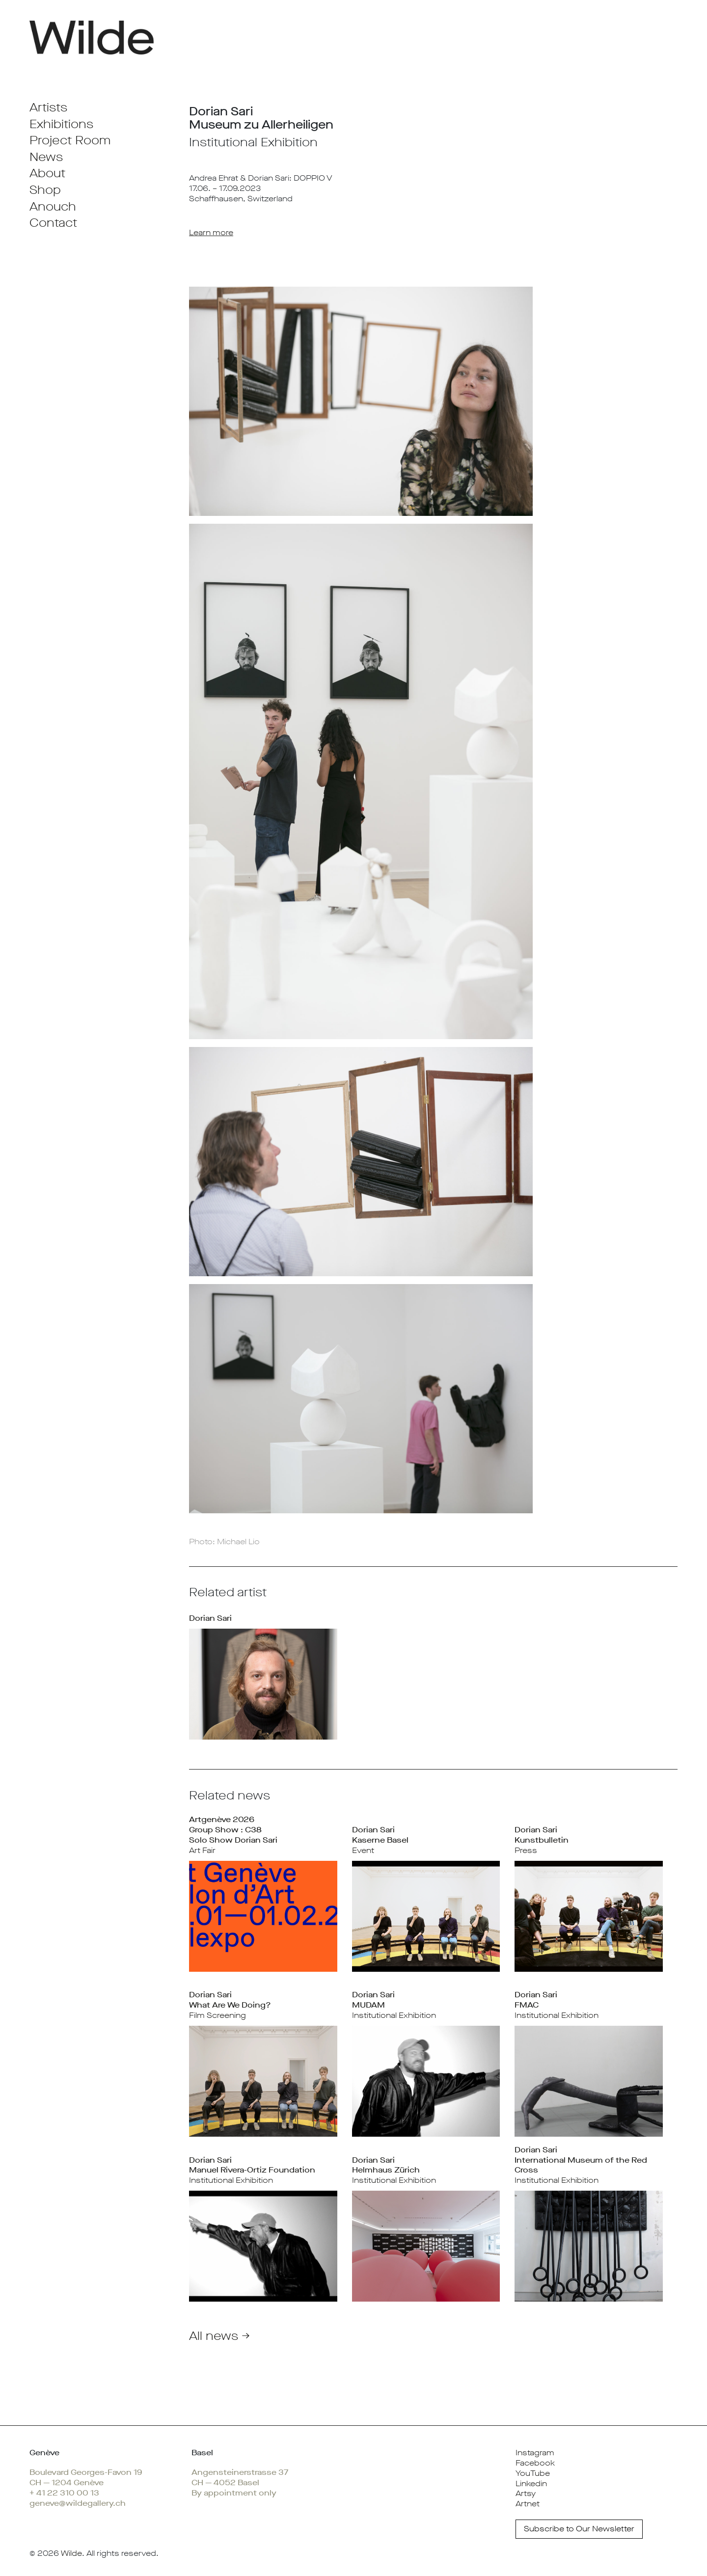 Image resolution: width=707 pixels, height=2576 pixels. Describe the element at coordinates (535, 2463) in the screenshot. I see `Facebook` at that location.